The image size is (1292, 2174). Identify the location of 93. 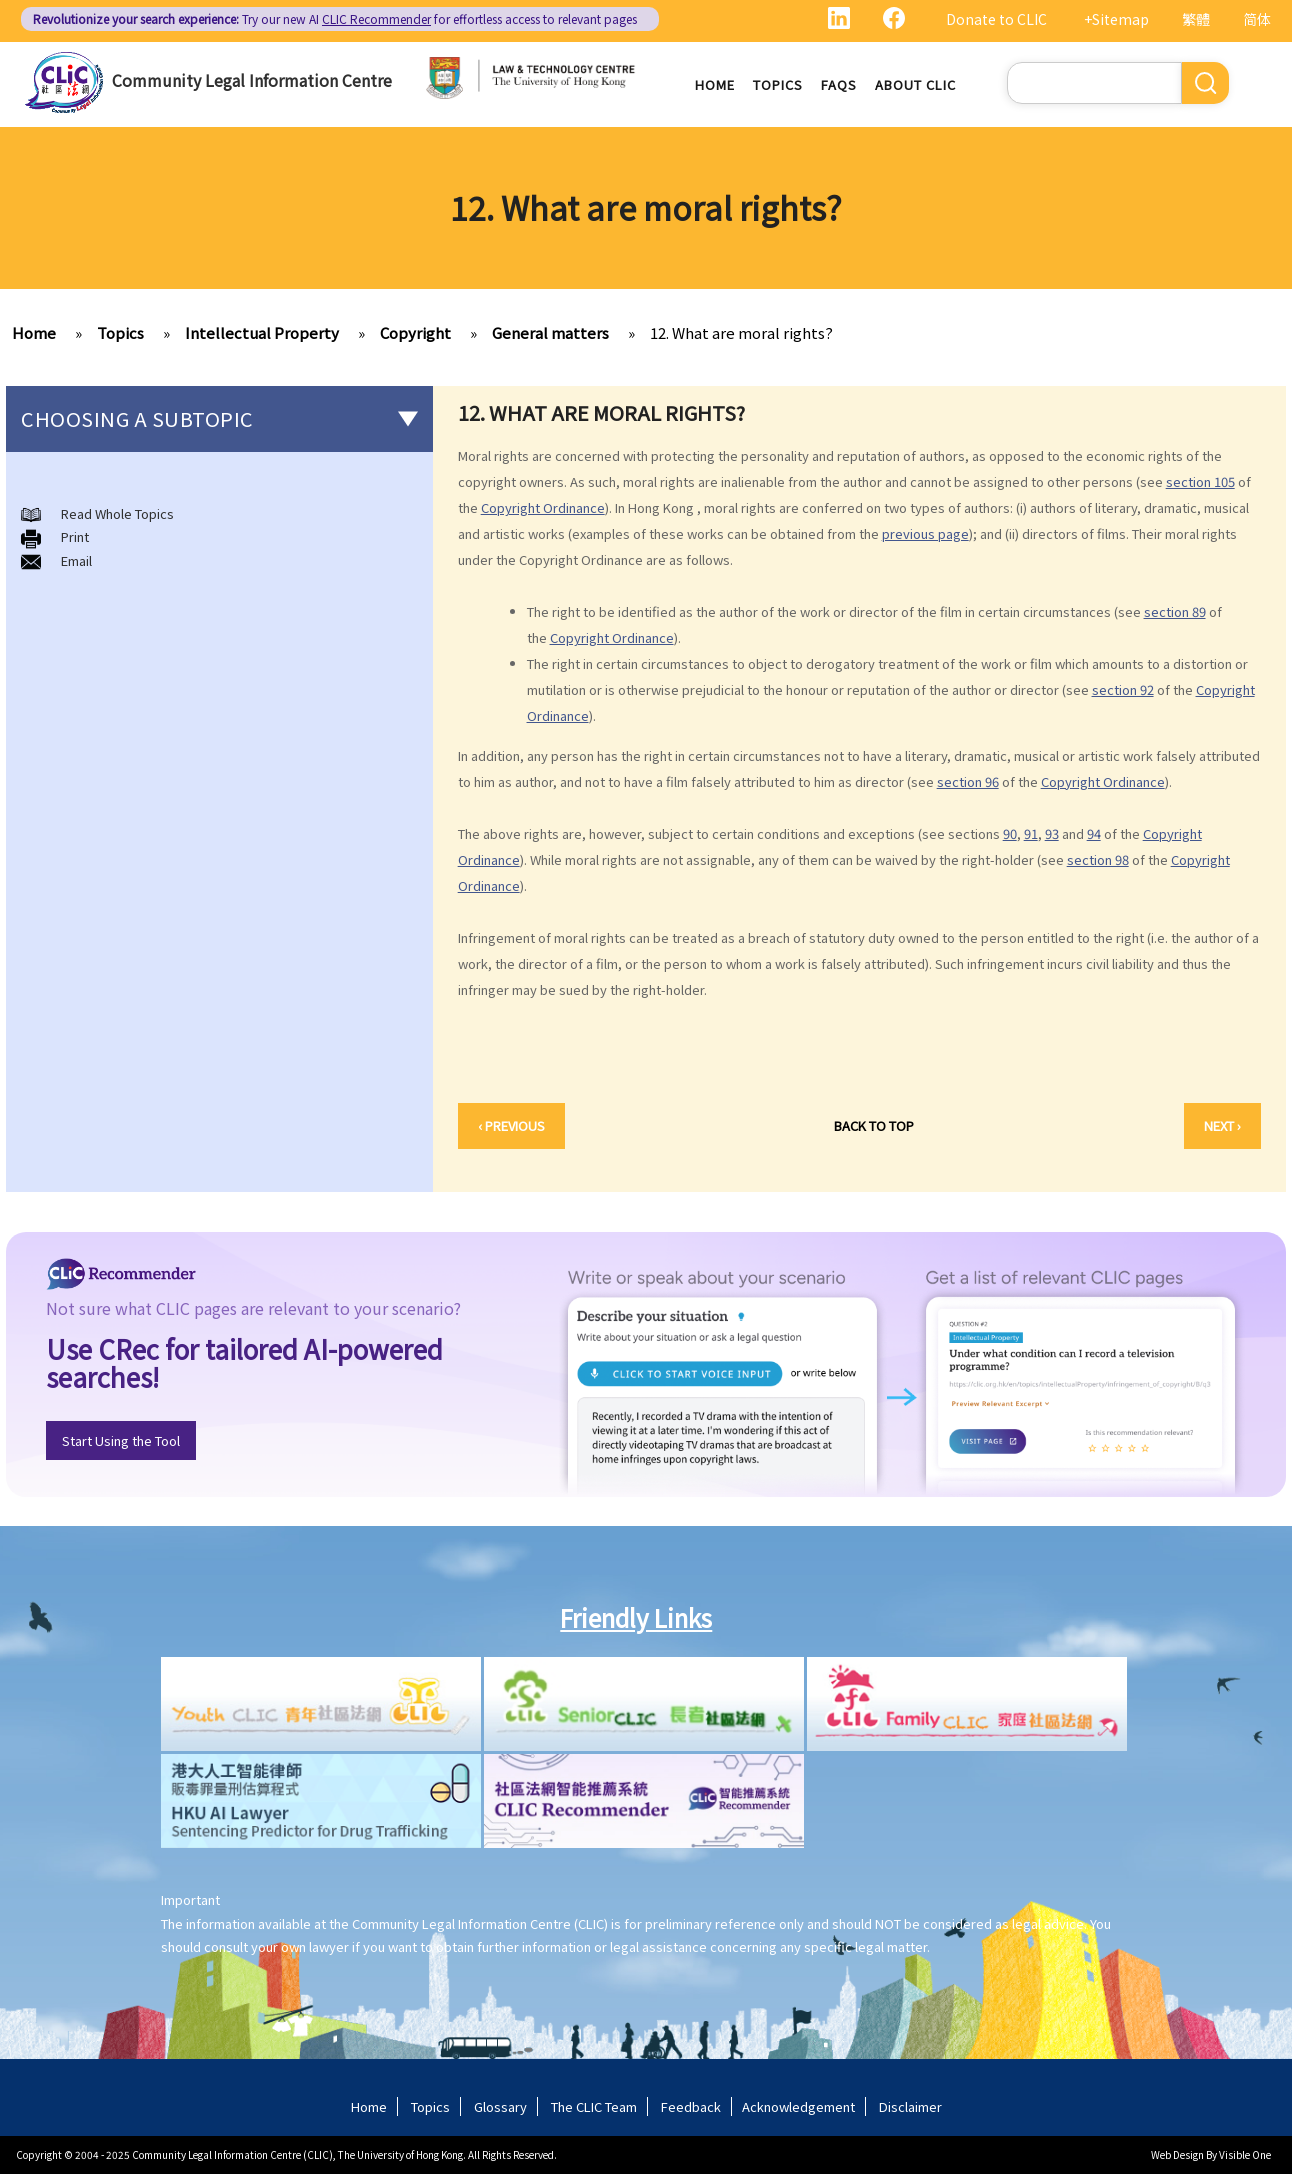
(1052, 833).